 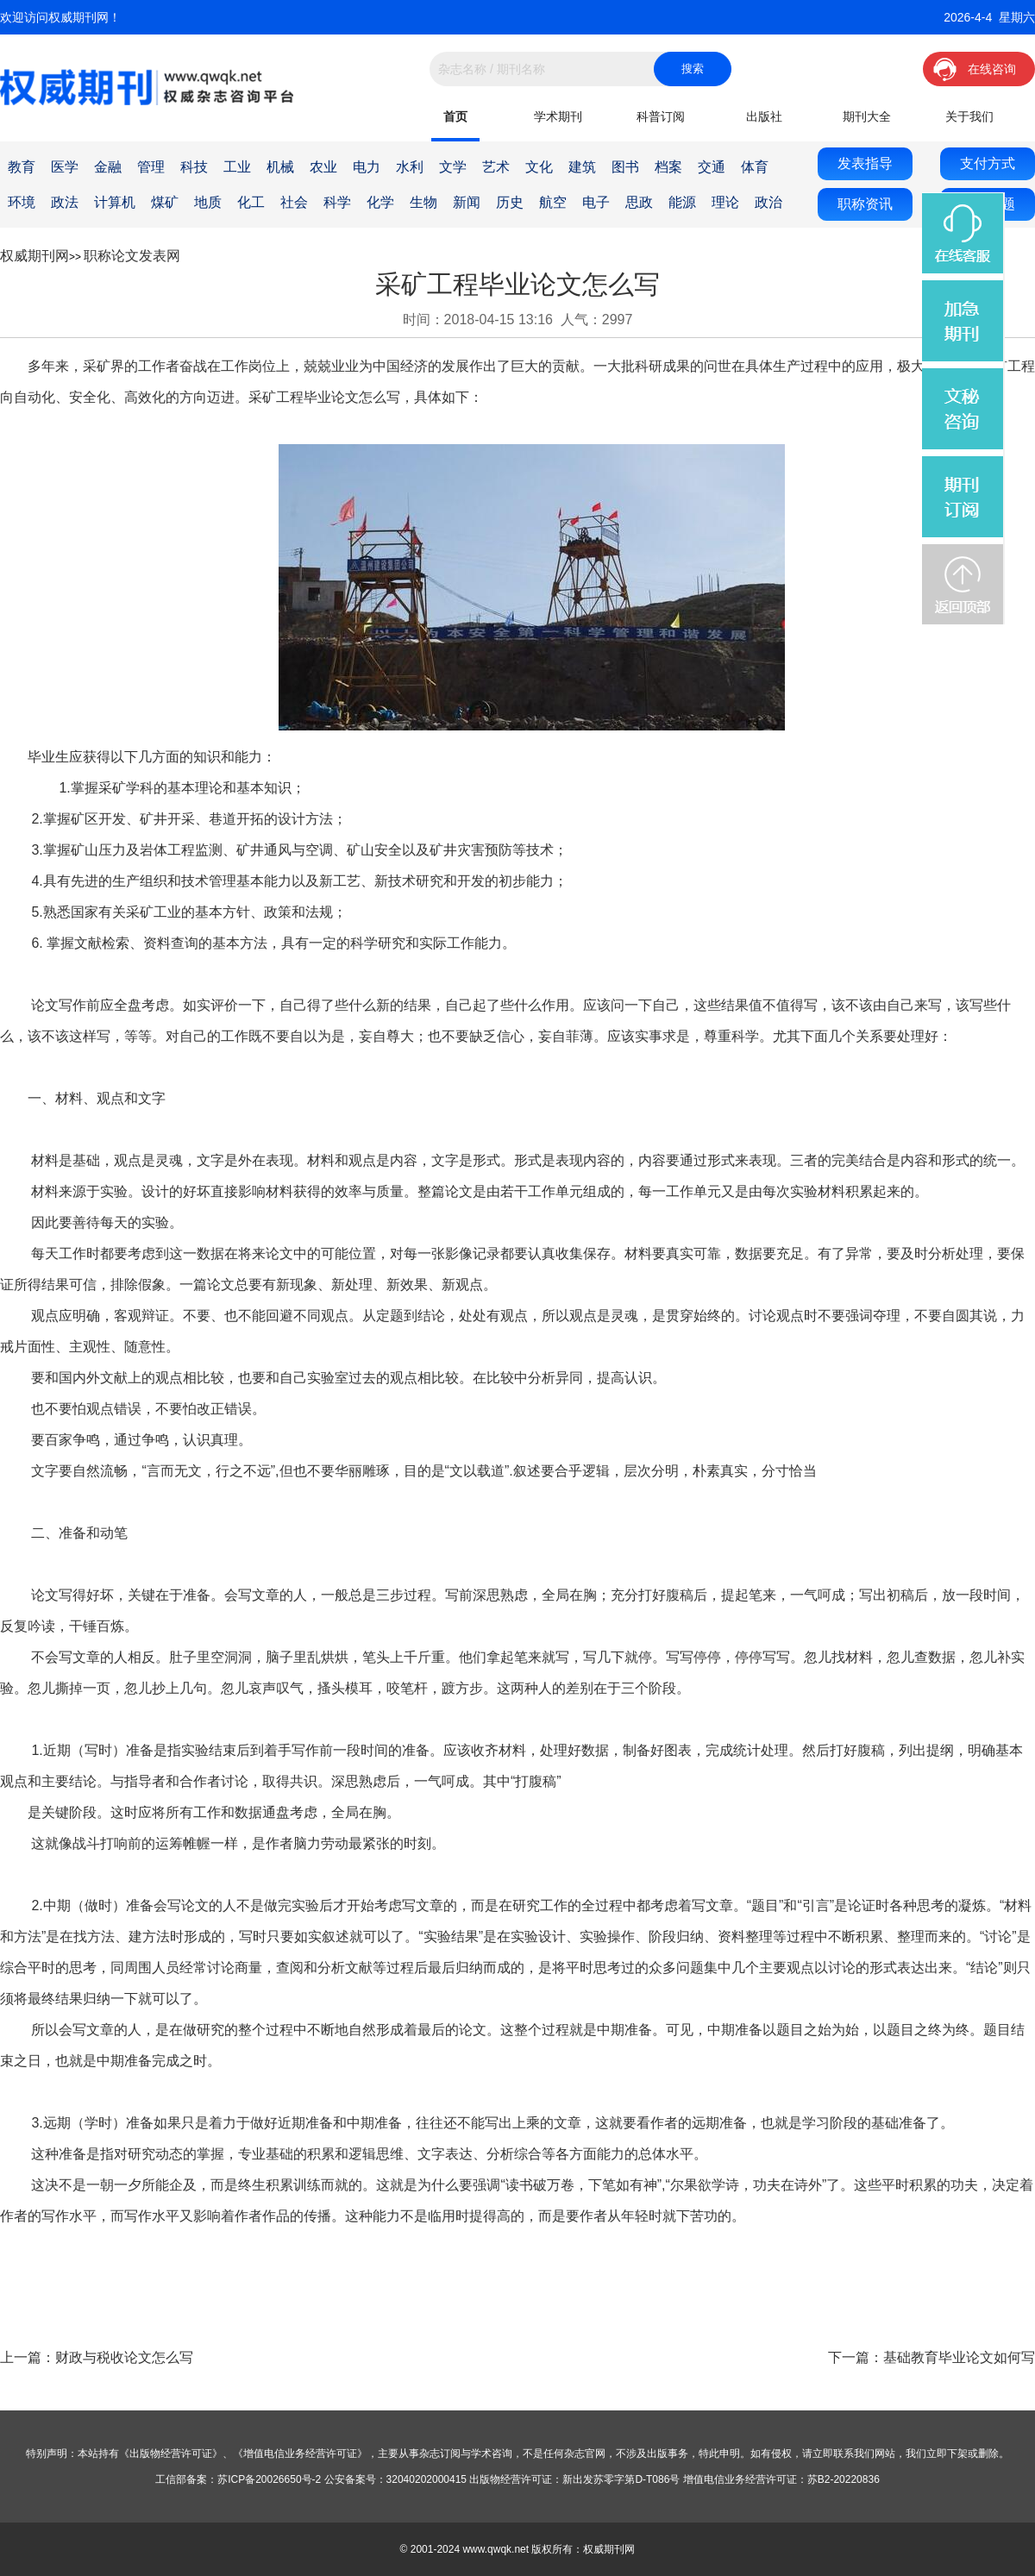 I want to click on 交通, so click(x=711, y=167).